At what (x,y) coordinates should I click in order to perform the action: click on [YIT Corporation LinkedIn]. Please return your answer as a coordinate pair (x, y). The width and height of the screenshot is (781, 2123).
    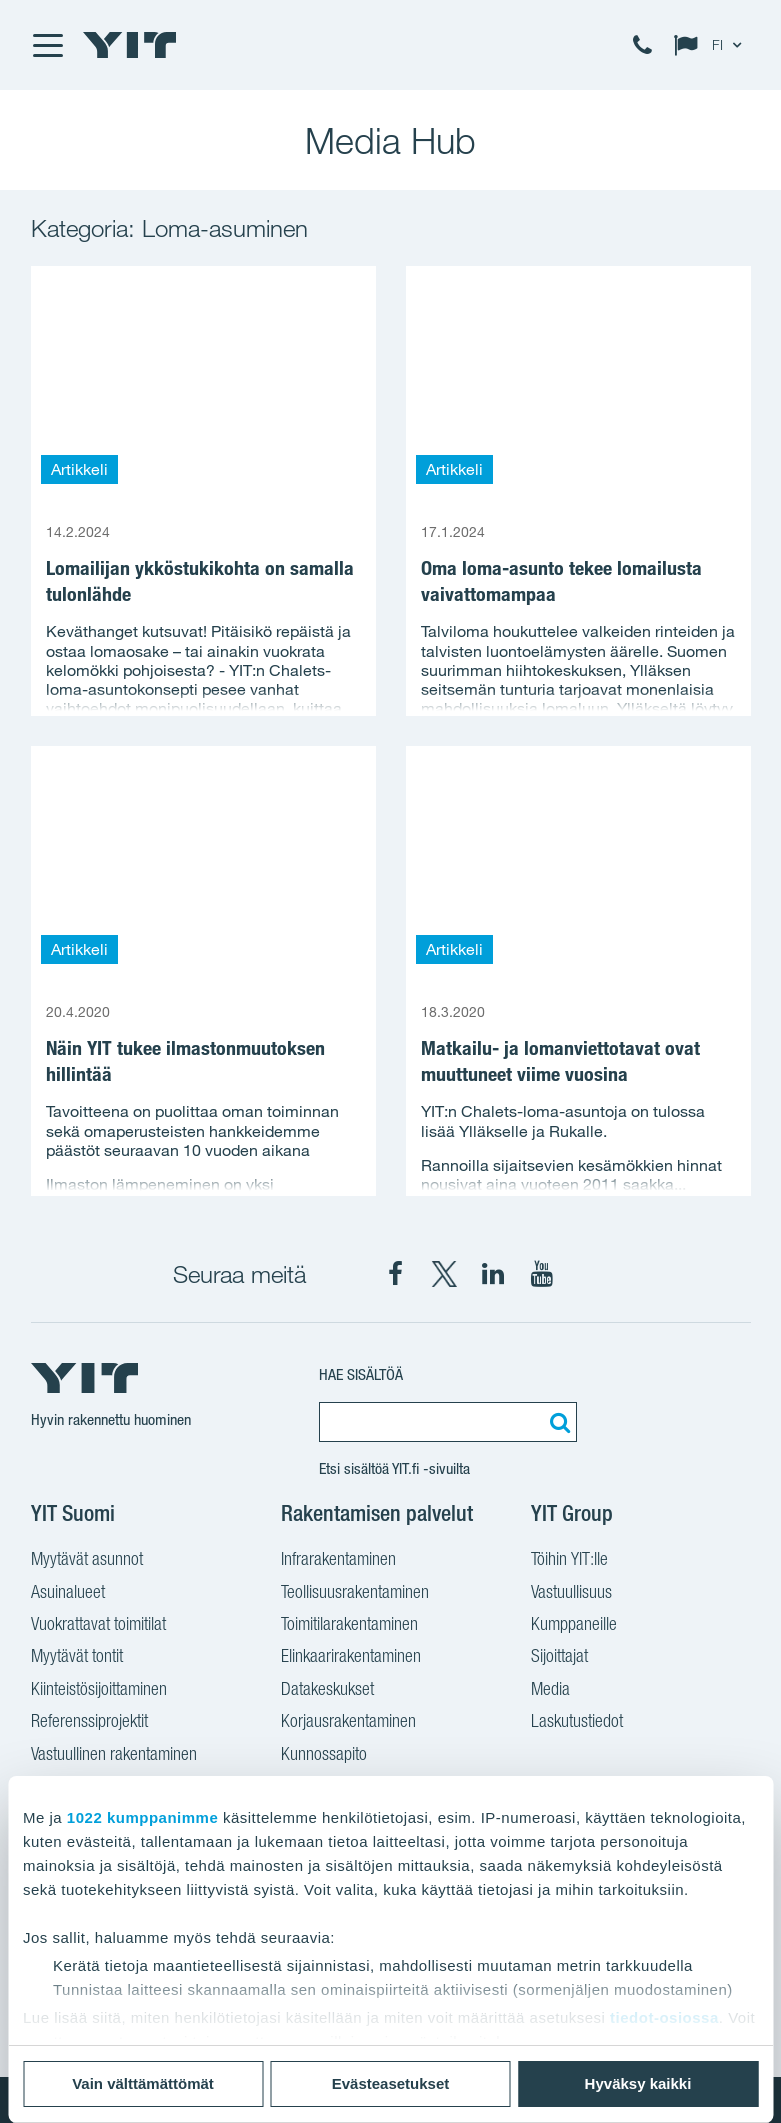
    Looking at the image, I should click on (493, 1274).